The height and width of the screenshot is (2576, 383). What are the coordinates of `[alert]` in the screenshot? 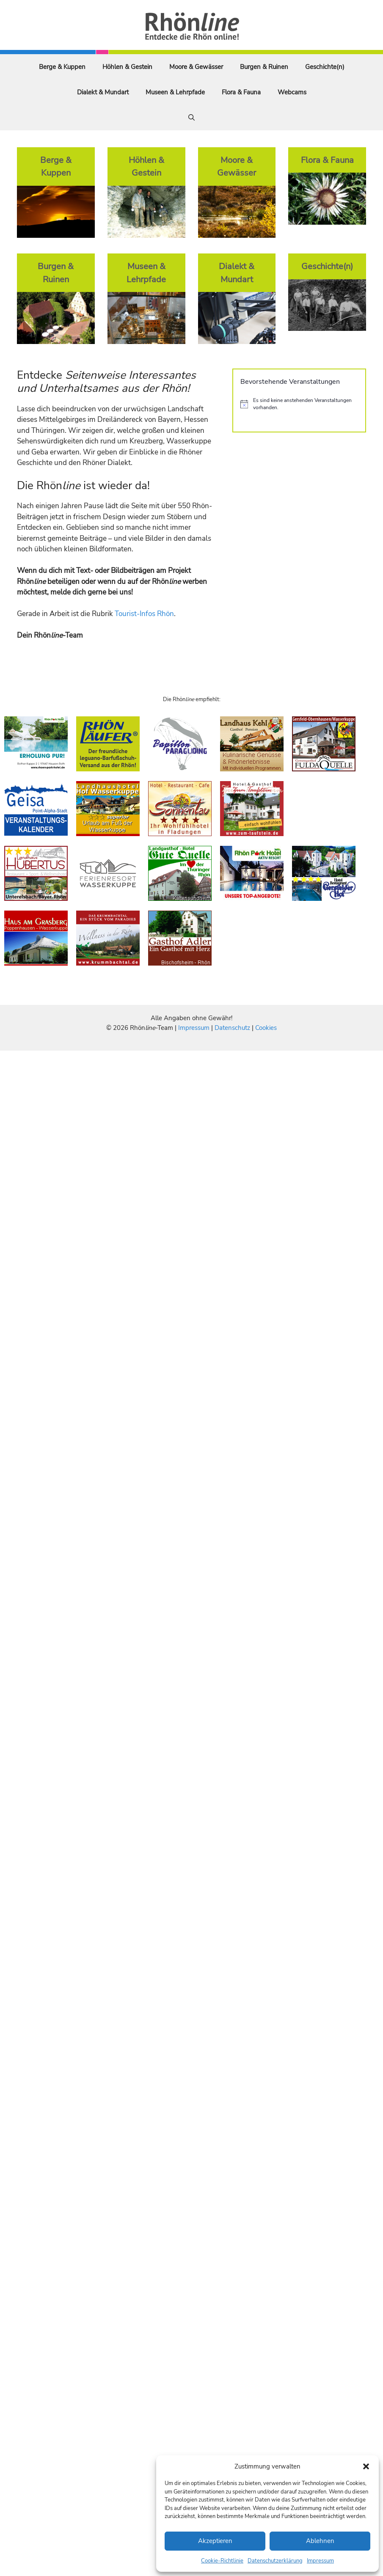 It's located at (299, 404).